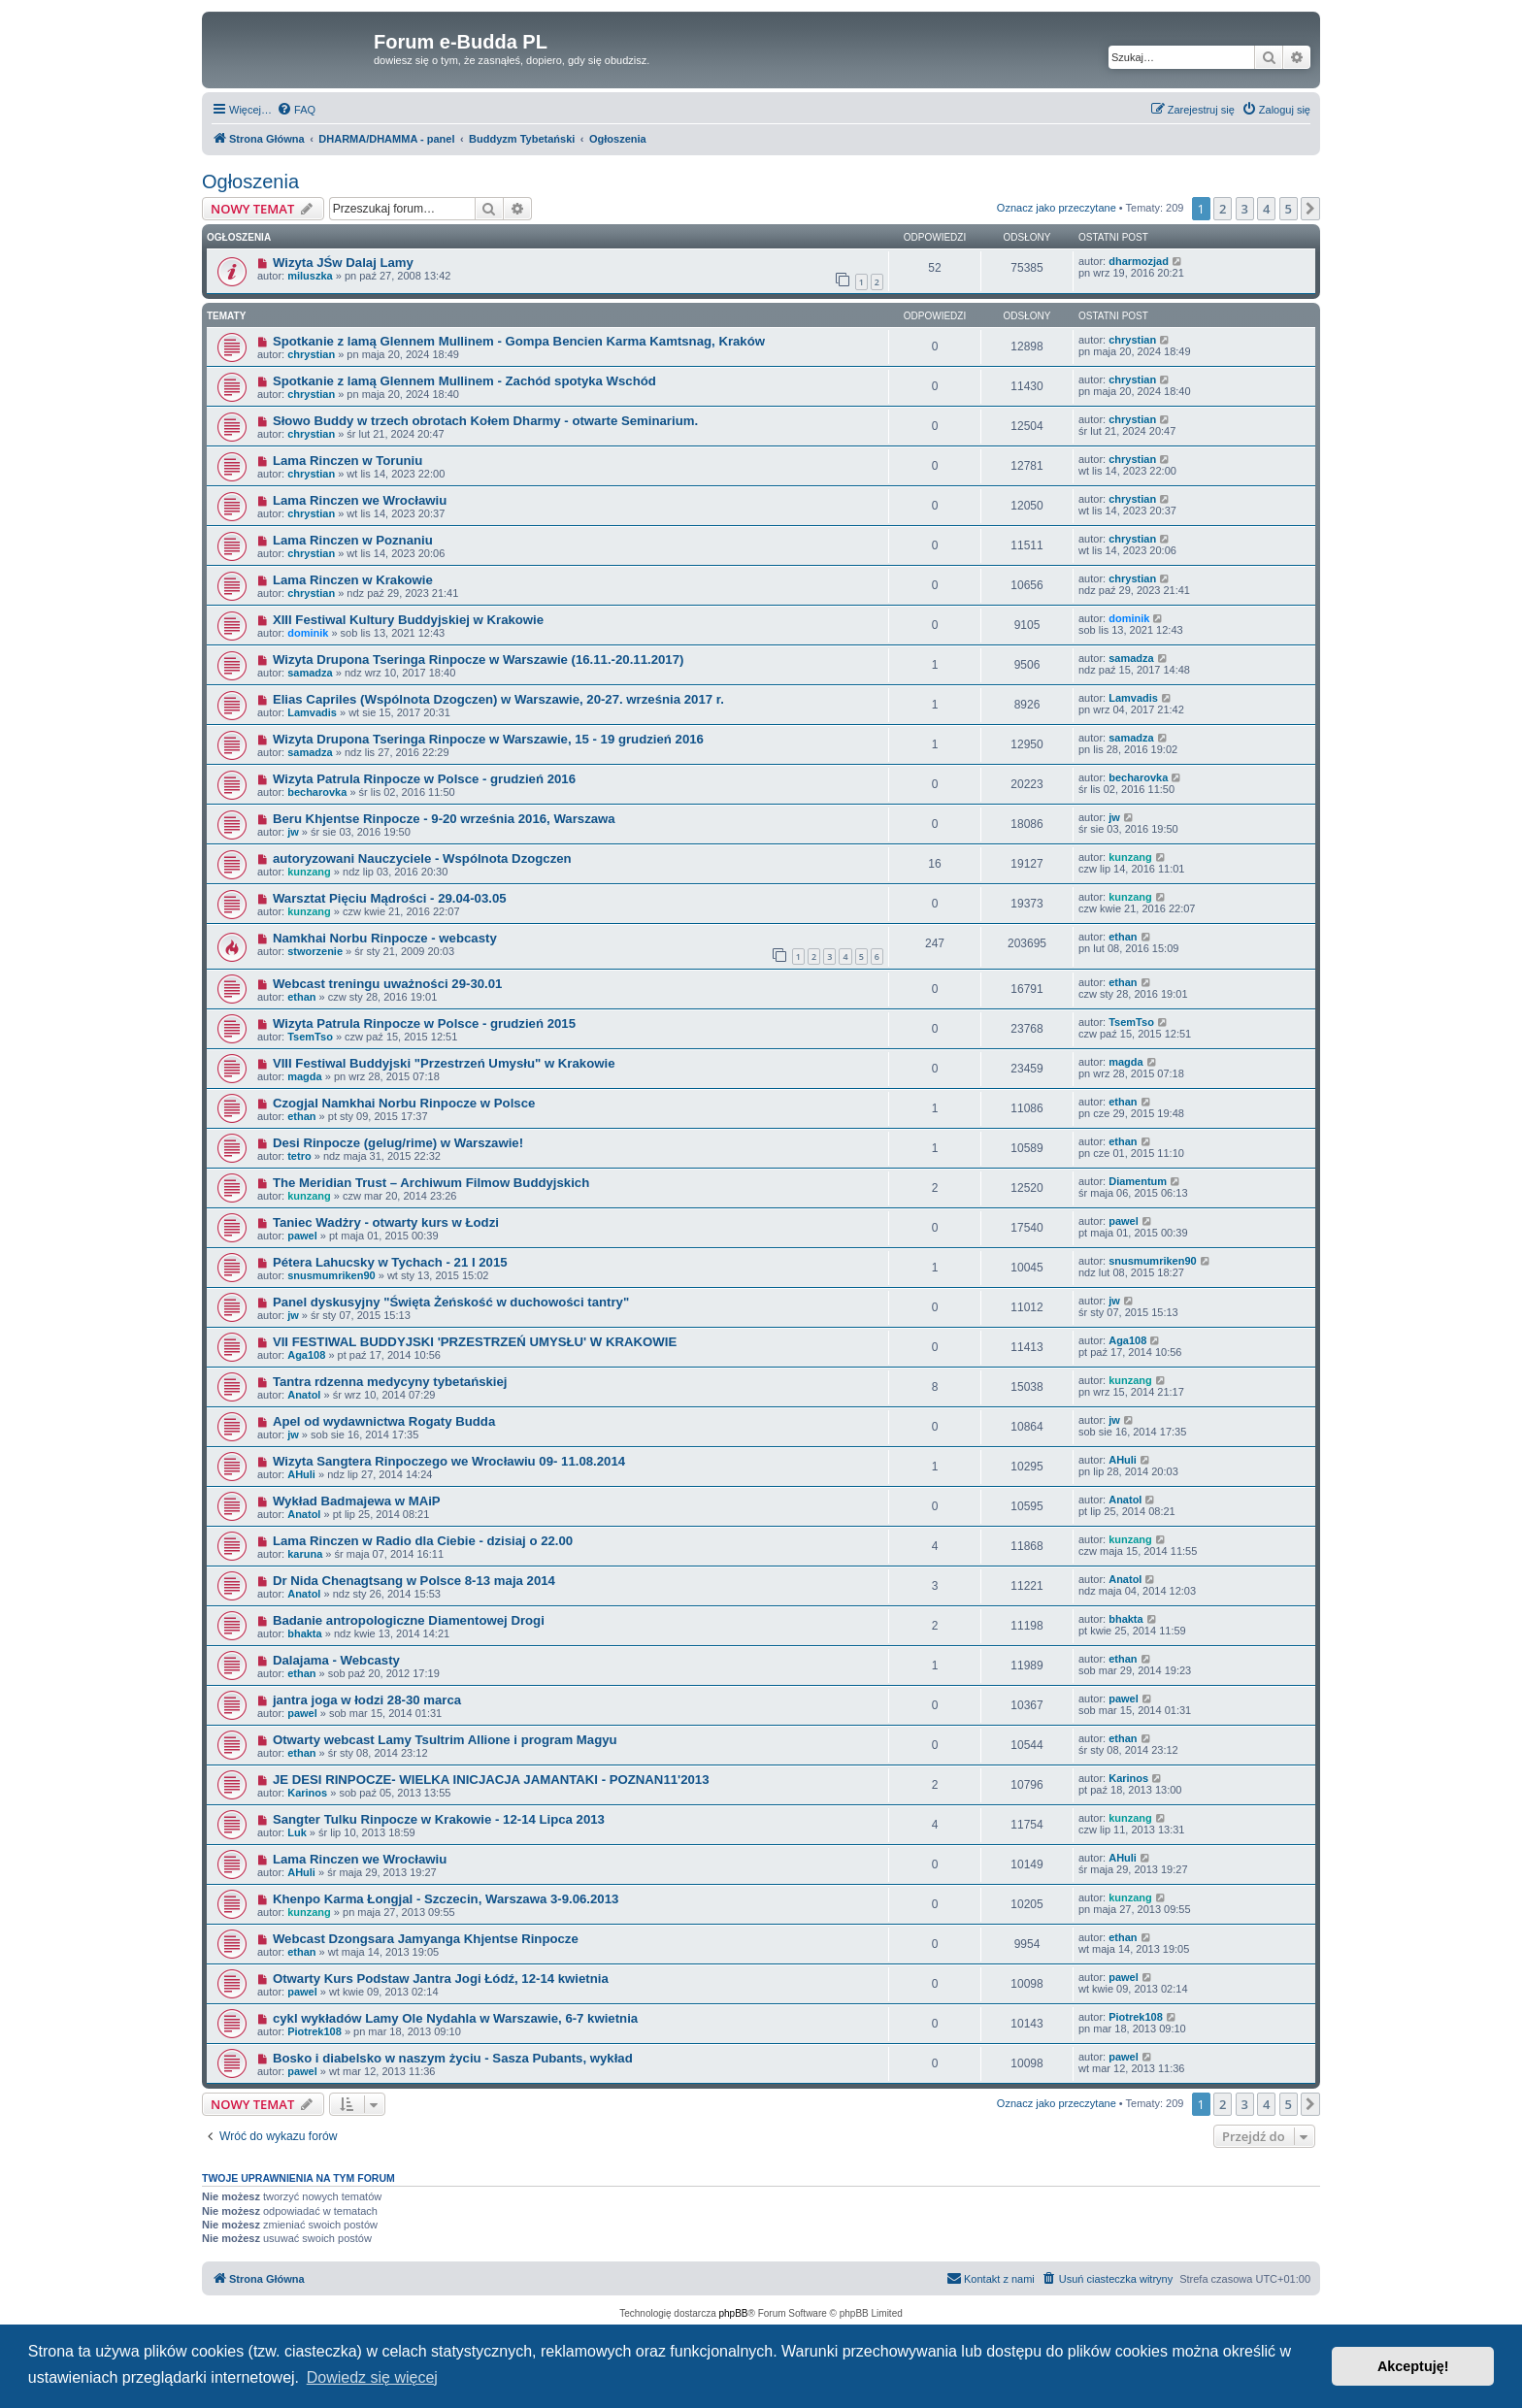 The height and width of the screenshot is (2408, 1522). Describe the element at coordinates (311, 354) in the screenshot. I see `chrystian` at that location.